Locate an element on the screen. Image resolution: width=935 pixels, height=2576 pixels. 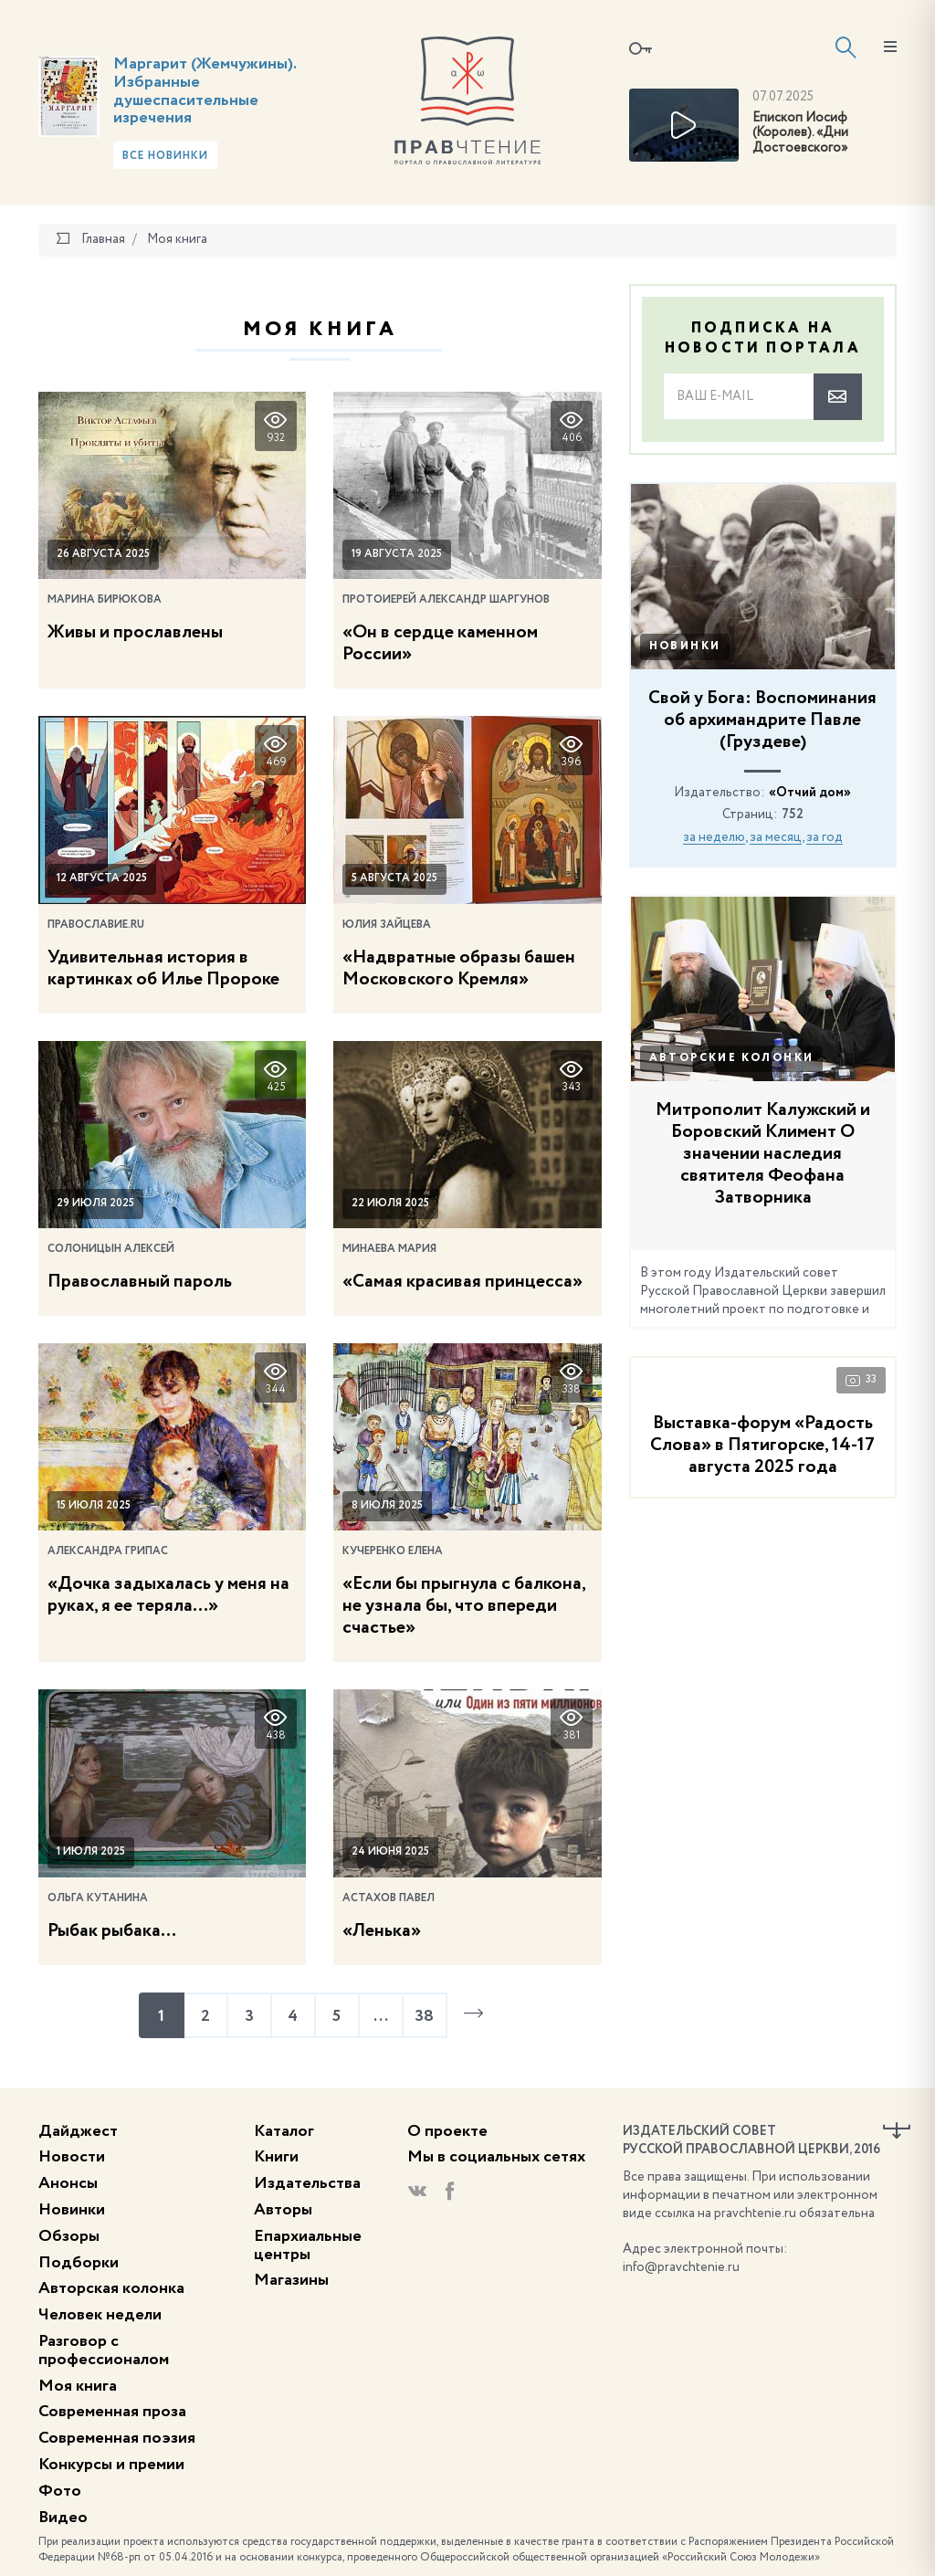
Анонсы is located at coordinates (68, 2183).